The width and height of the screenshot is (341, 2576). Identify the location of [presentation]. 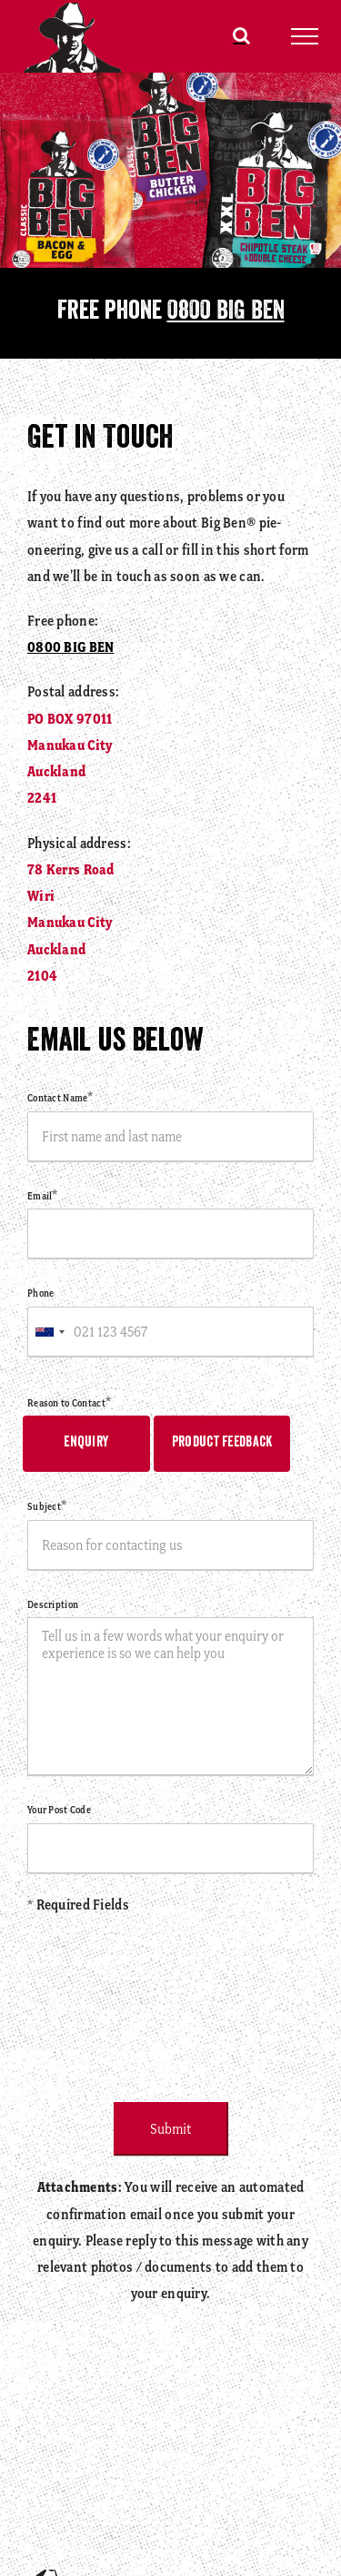
(165, 2001).